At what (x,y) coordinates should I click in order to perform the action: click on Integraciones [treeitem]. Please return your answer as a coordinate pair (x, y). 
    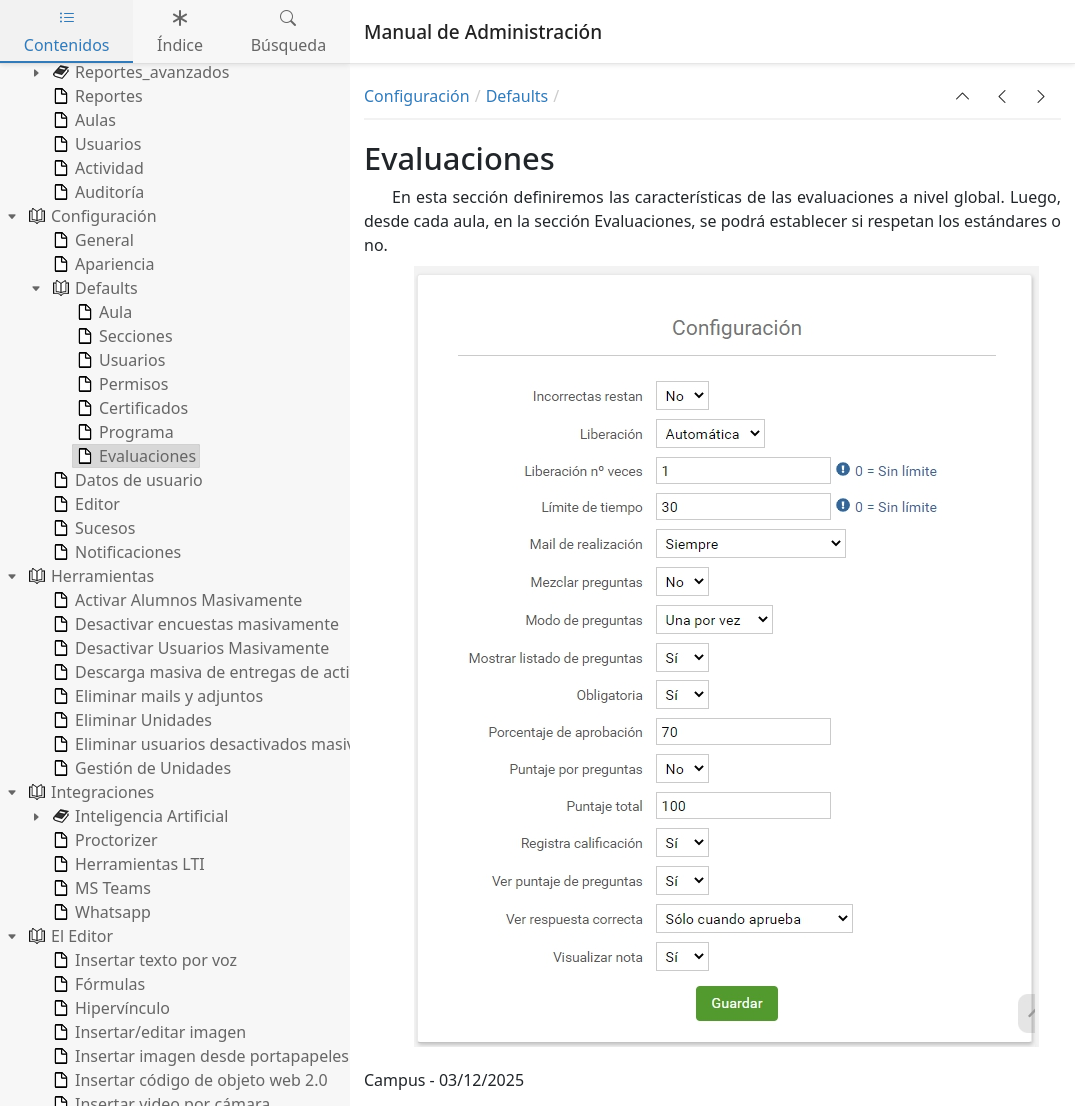
    Looking at the image, I should click on (89, 792).